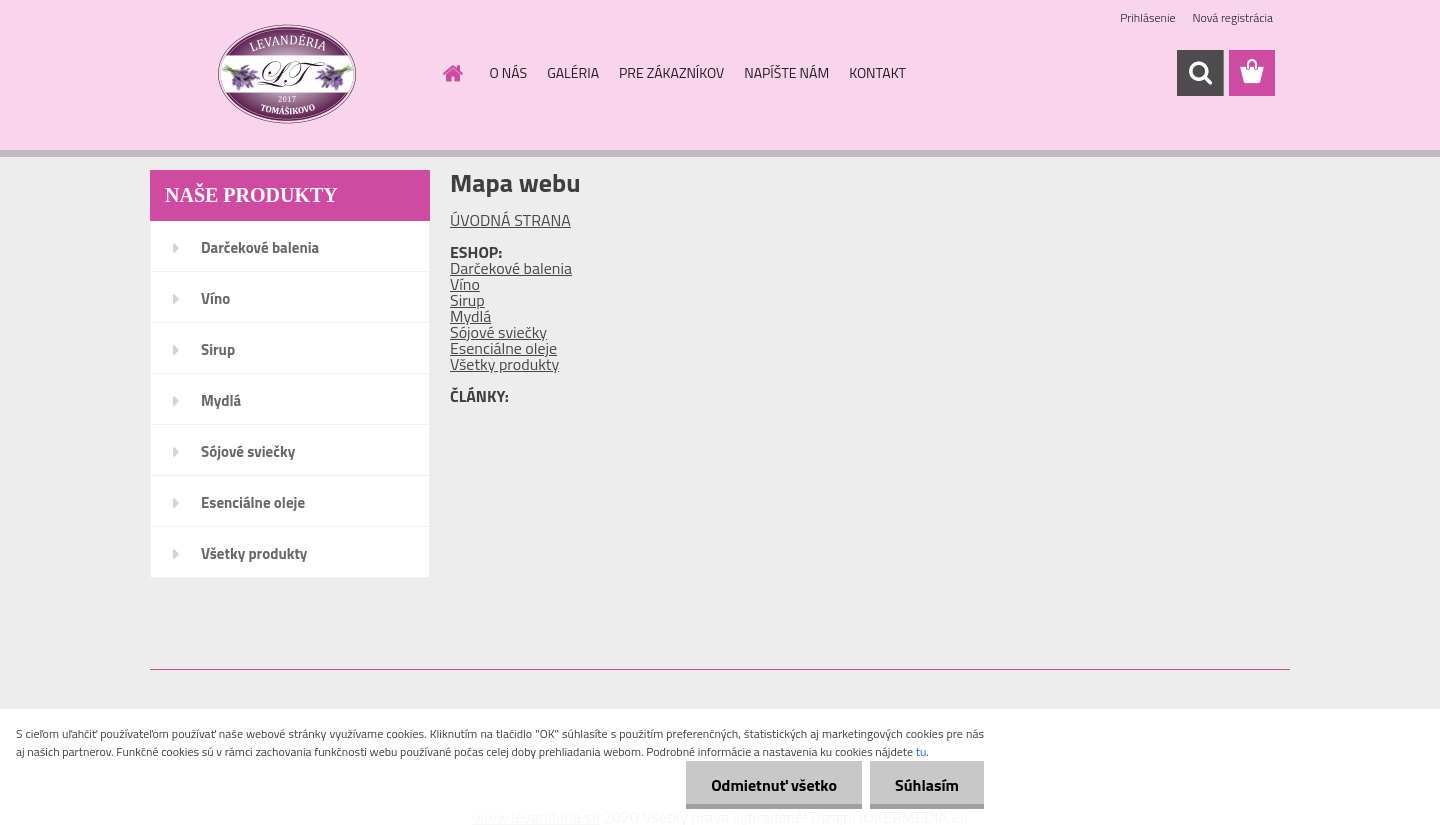 The image size is (1440, 825). Describe the element at coordinates (215, 298) in the screenshot. I see `Víno` at that location.